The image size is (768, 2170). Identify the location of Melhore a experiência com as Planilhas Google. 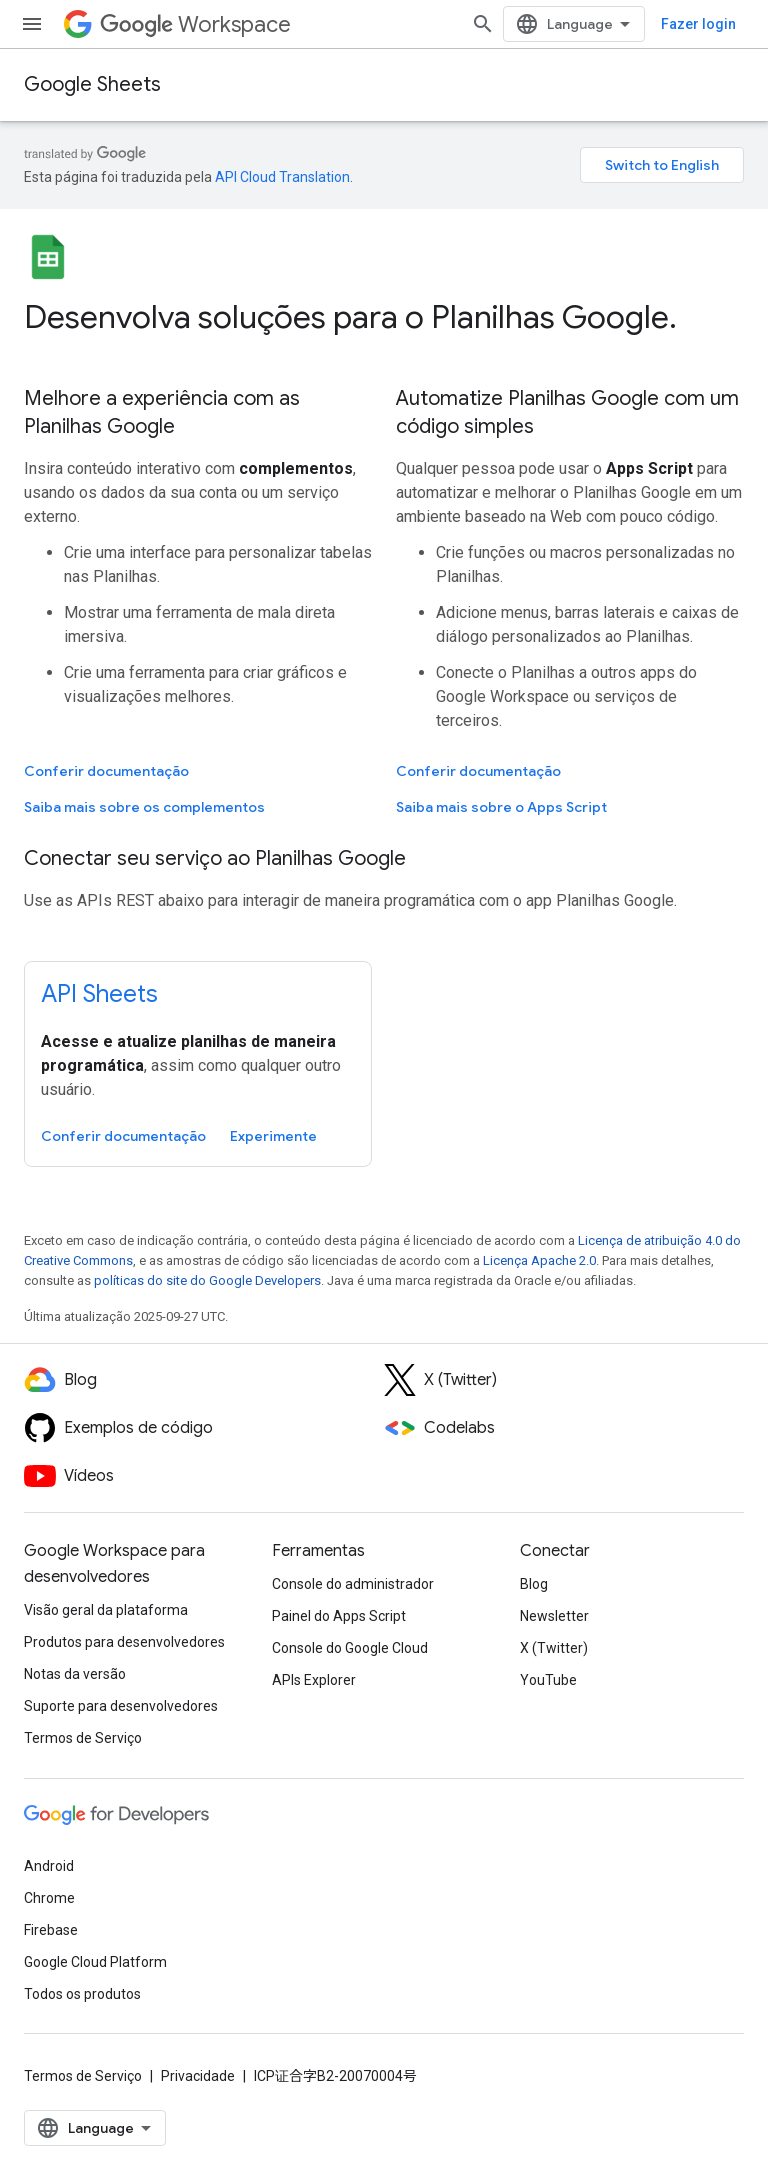
(162, 412).